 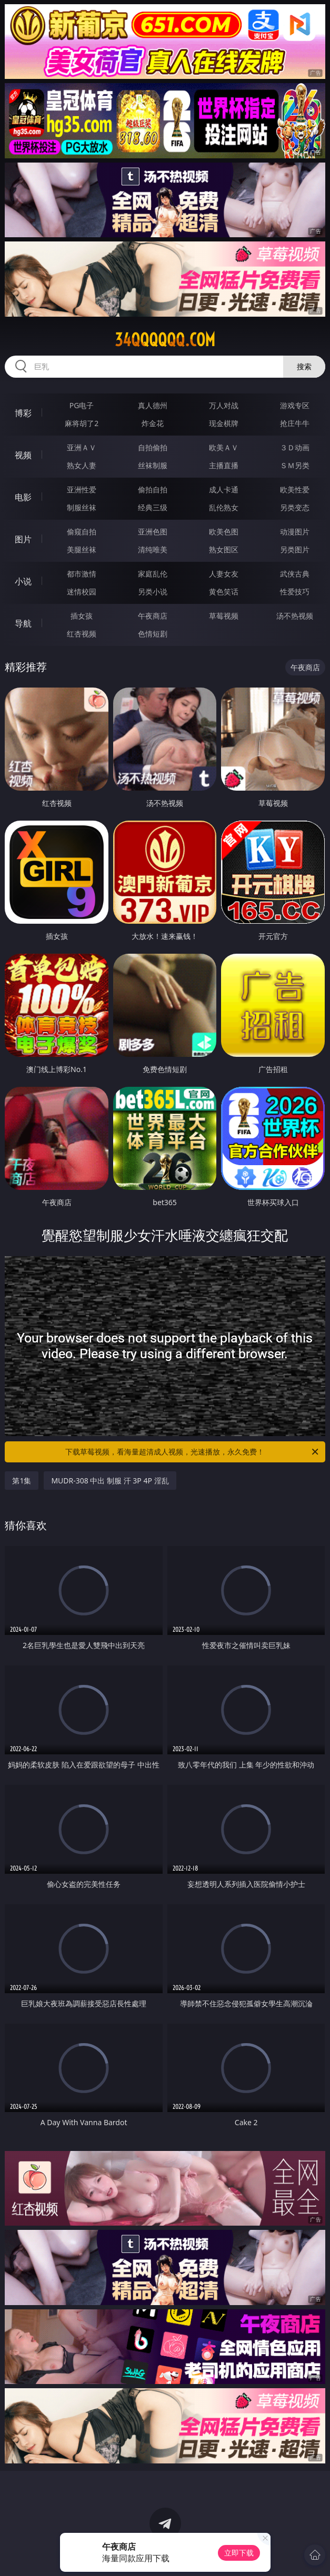 I want to click on 家庭乱伦, so click(x=152, y=574).